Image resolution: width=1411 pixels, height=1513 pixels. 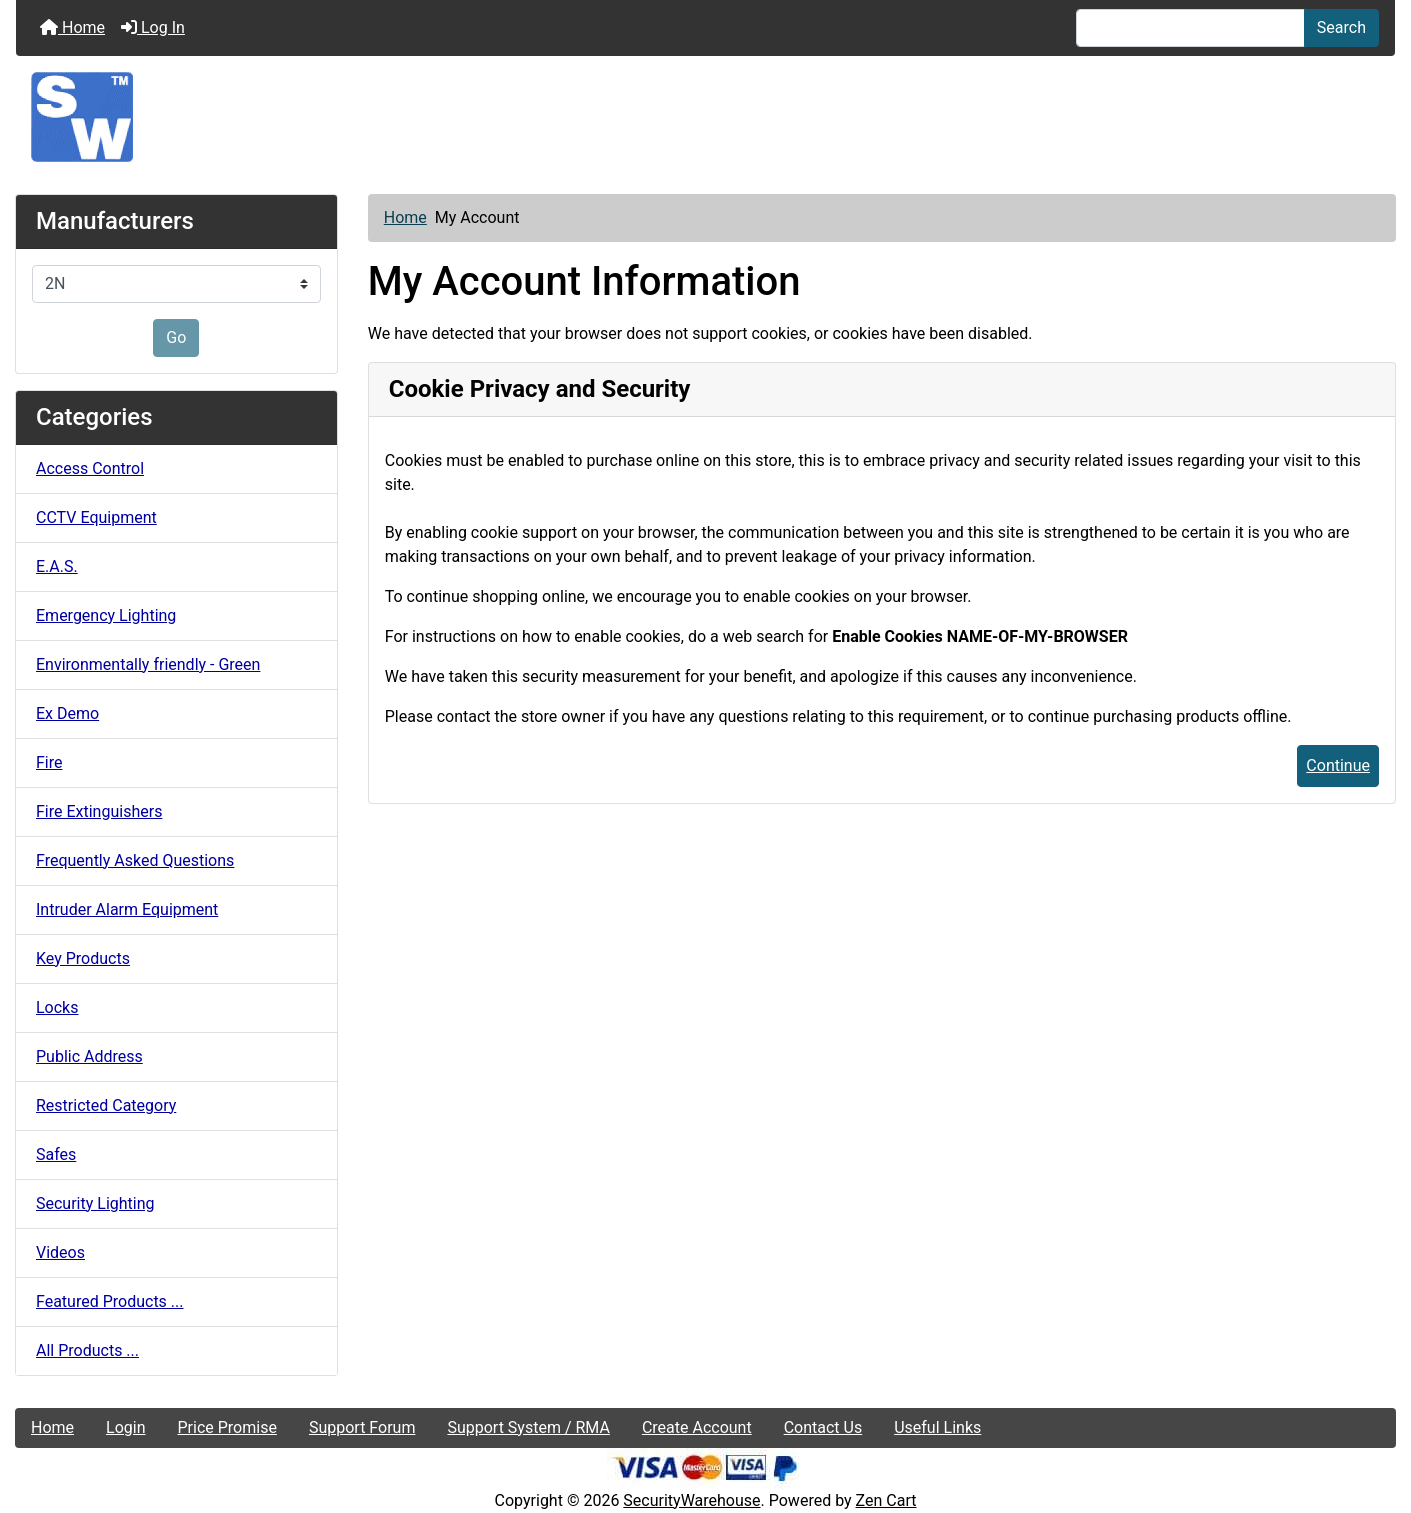 What do you see at coordinates (57, 566) in the screenshot?
I see `E.A.S.` at bounding box center [57, 566].